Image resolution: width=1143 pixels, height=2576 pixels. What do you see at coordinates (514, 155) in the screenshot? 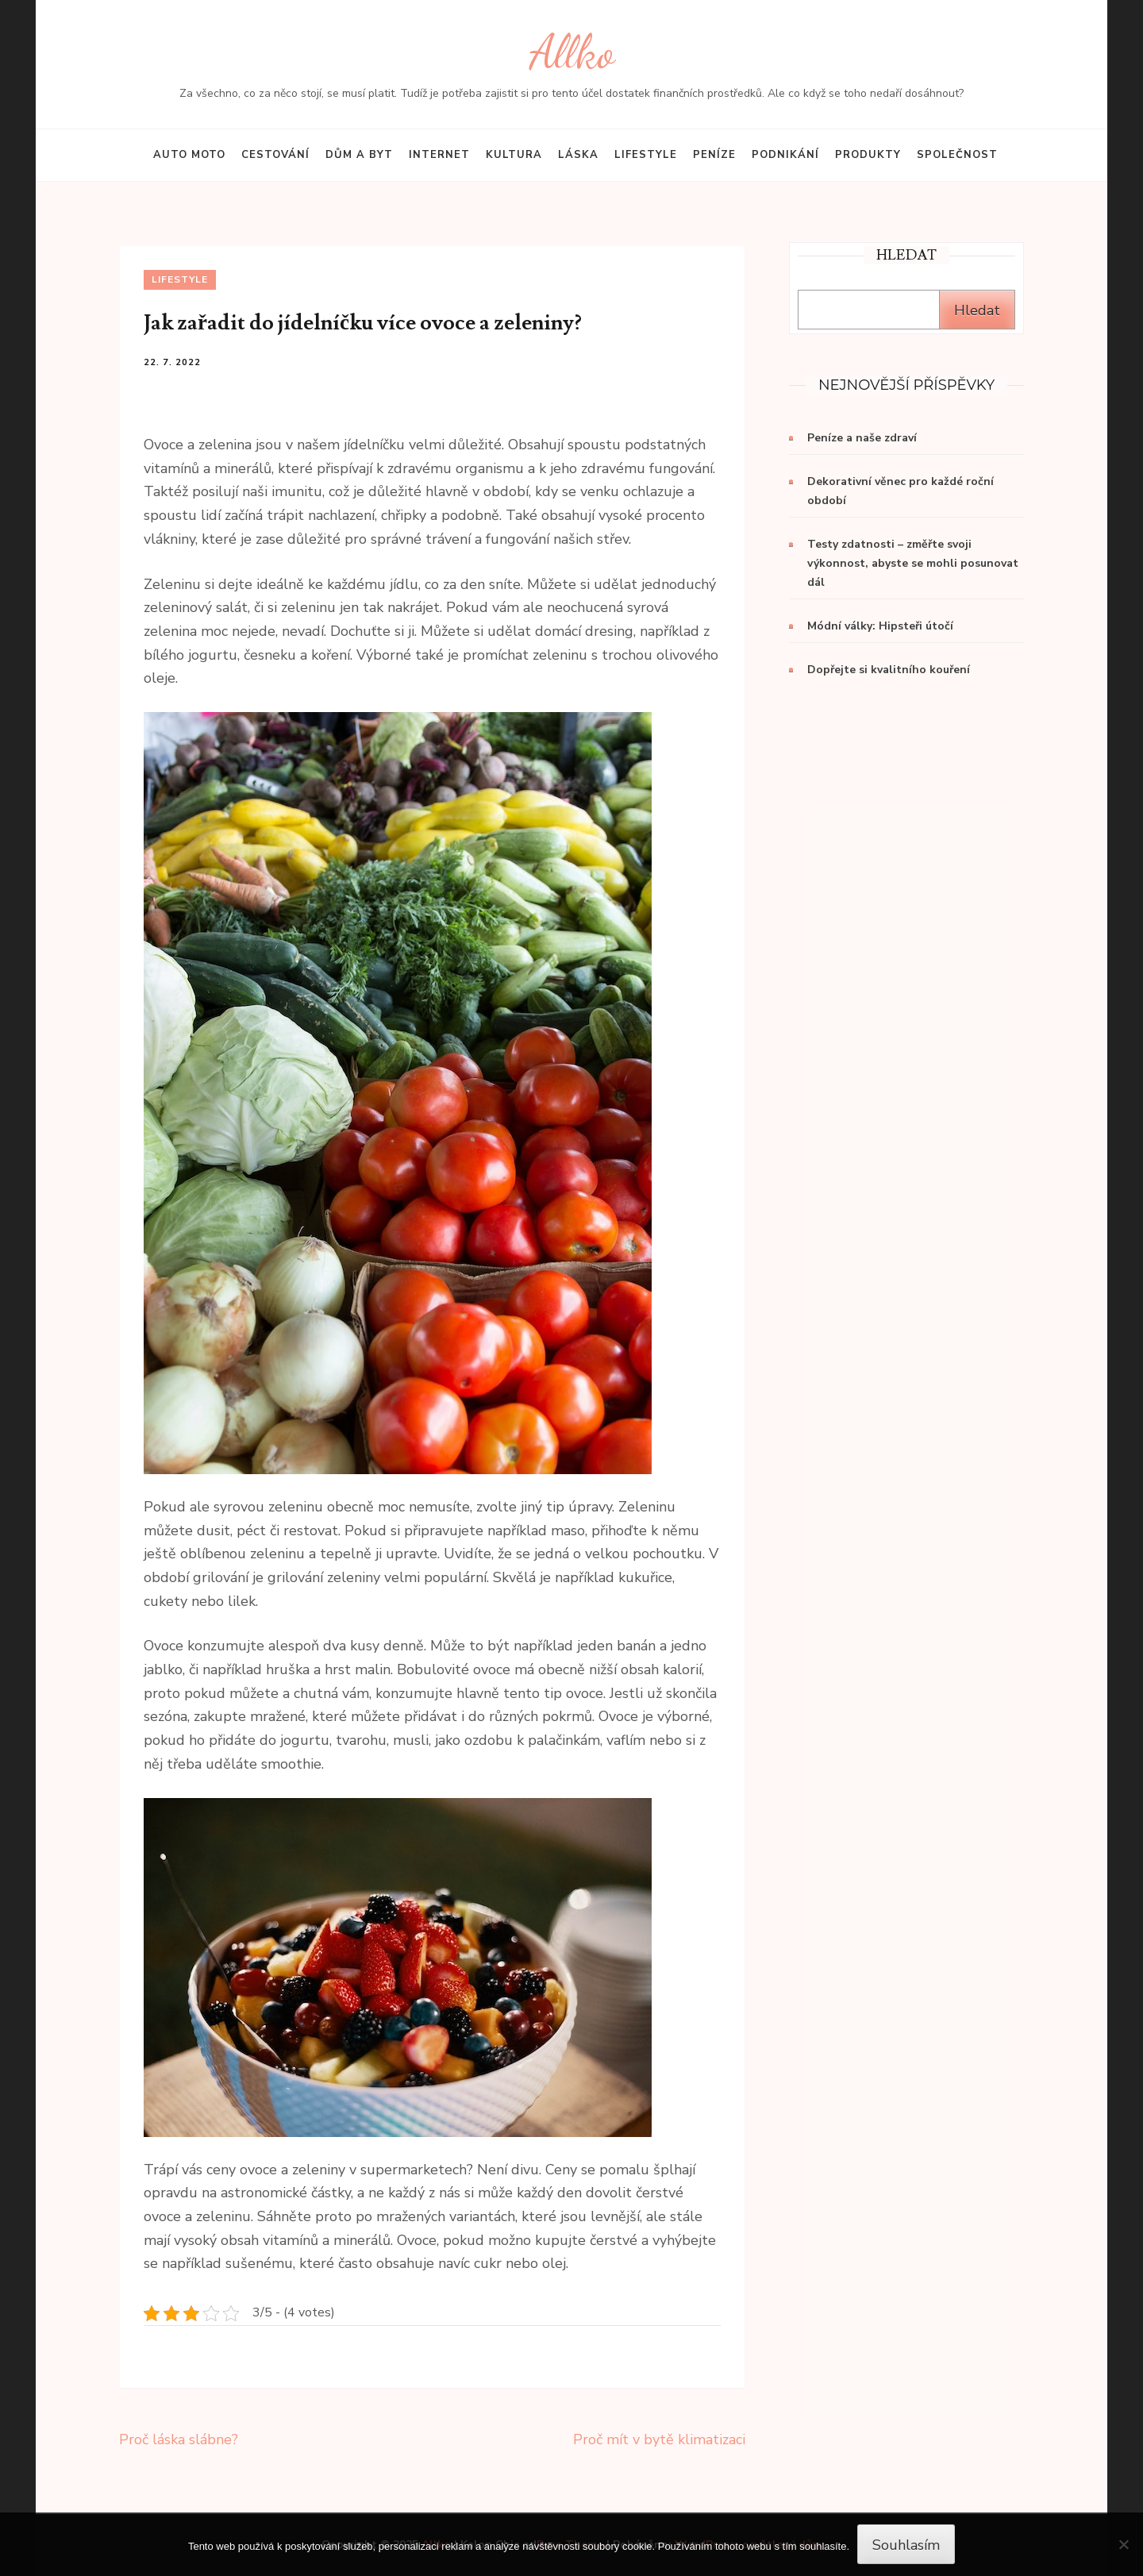
I see `Kultura` at bounding box center [514, 155].